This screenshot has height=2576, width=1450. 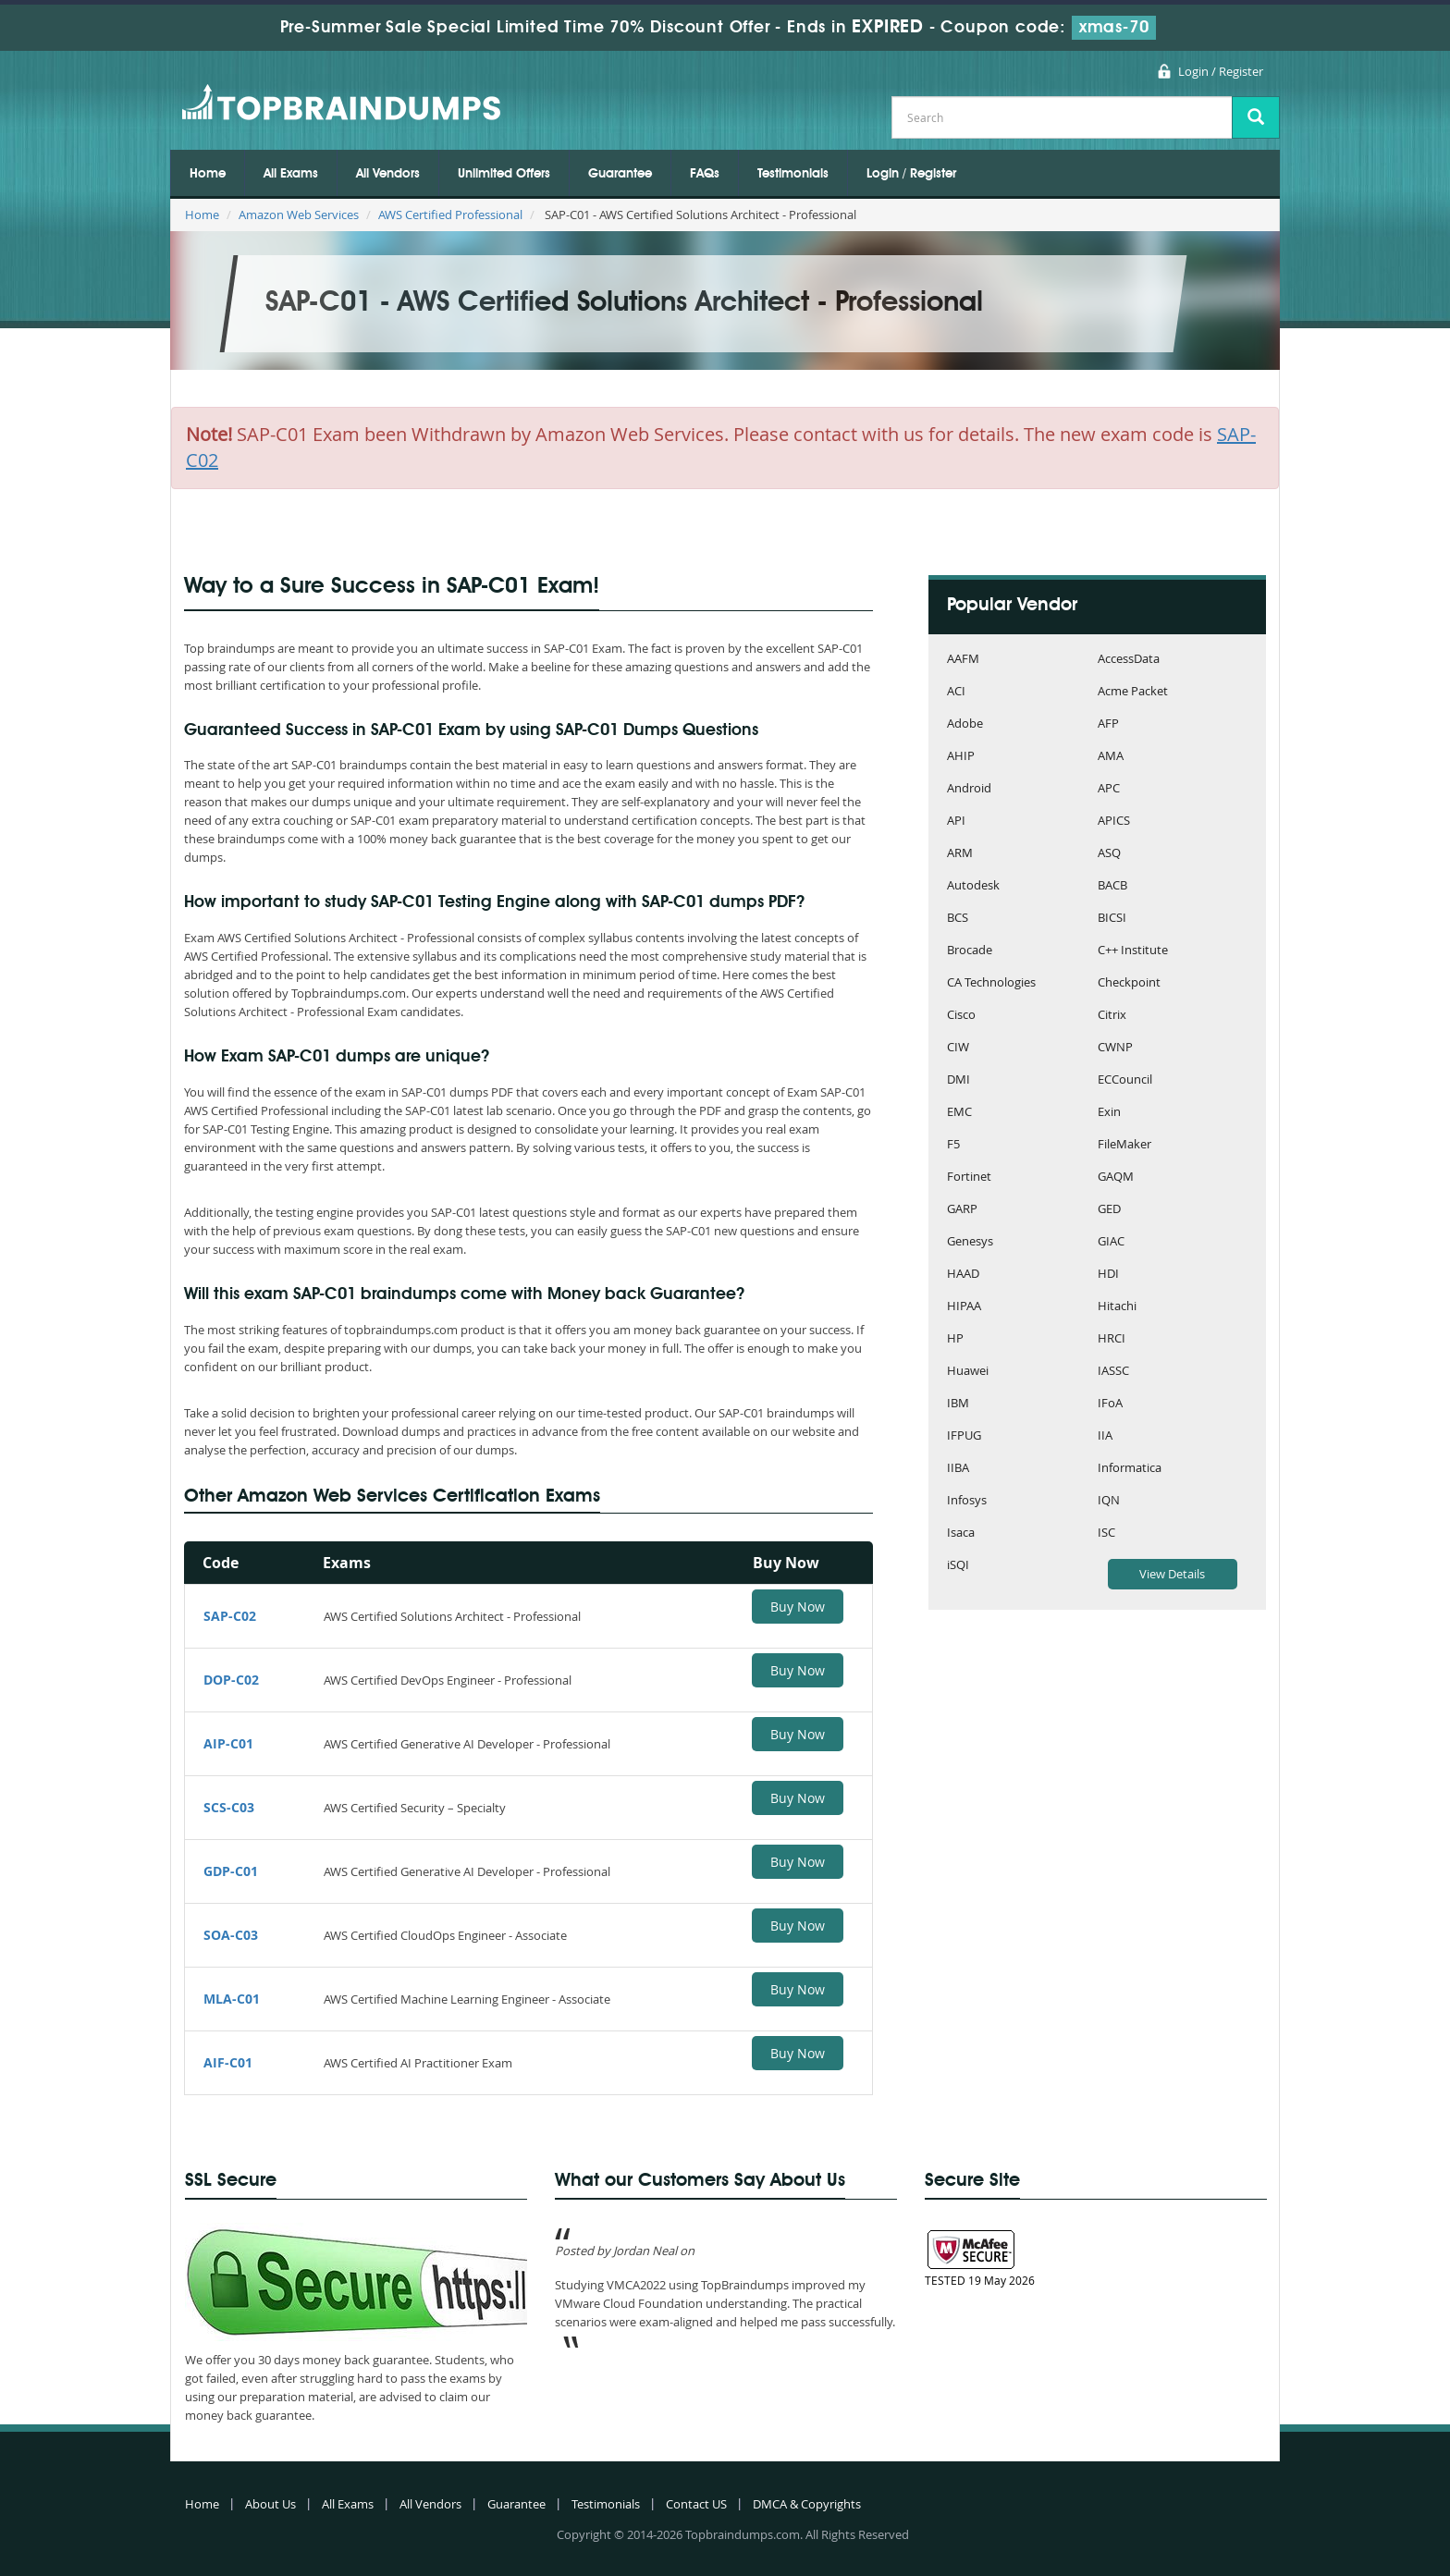 I want to click on Hitachi, so click(x=1117, y=1307).